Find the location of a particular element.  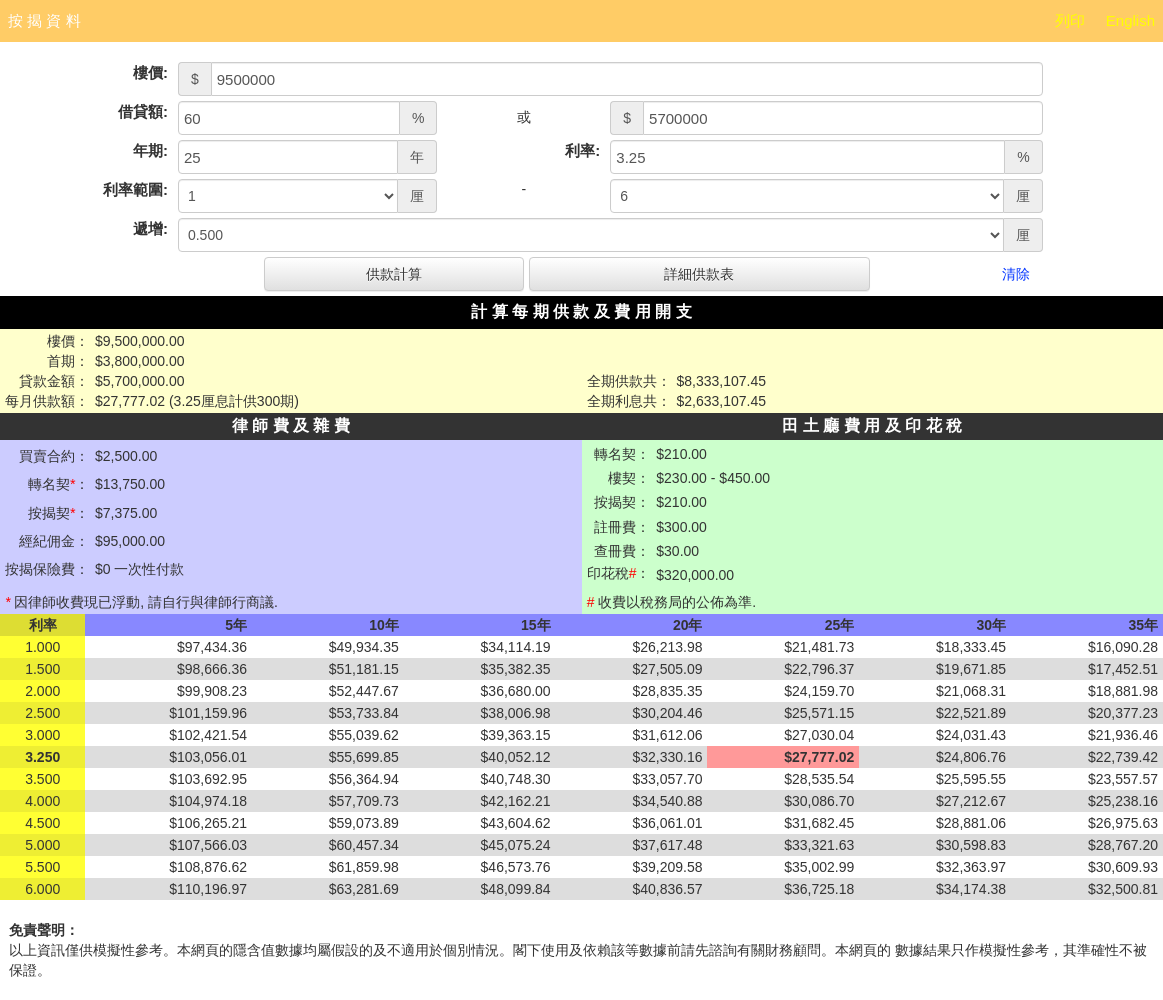

利率範圍: is located at coordinates (135, 189).